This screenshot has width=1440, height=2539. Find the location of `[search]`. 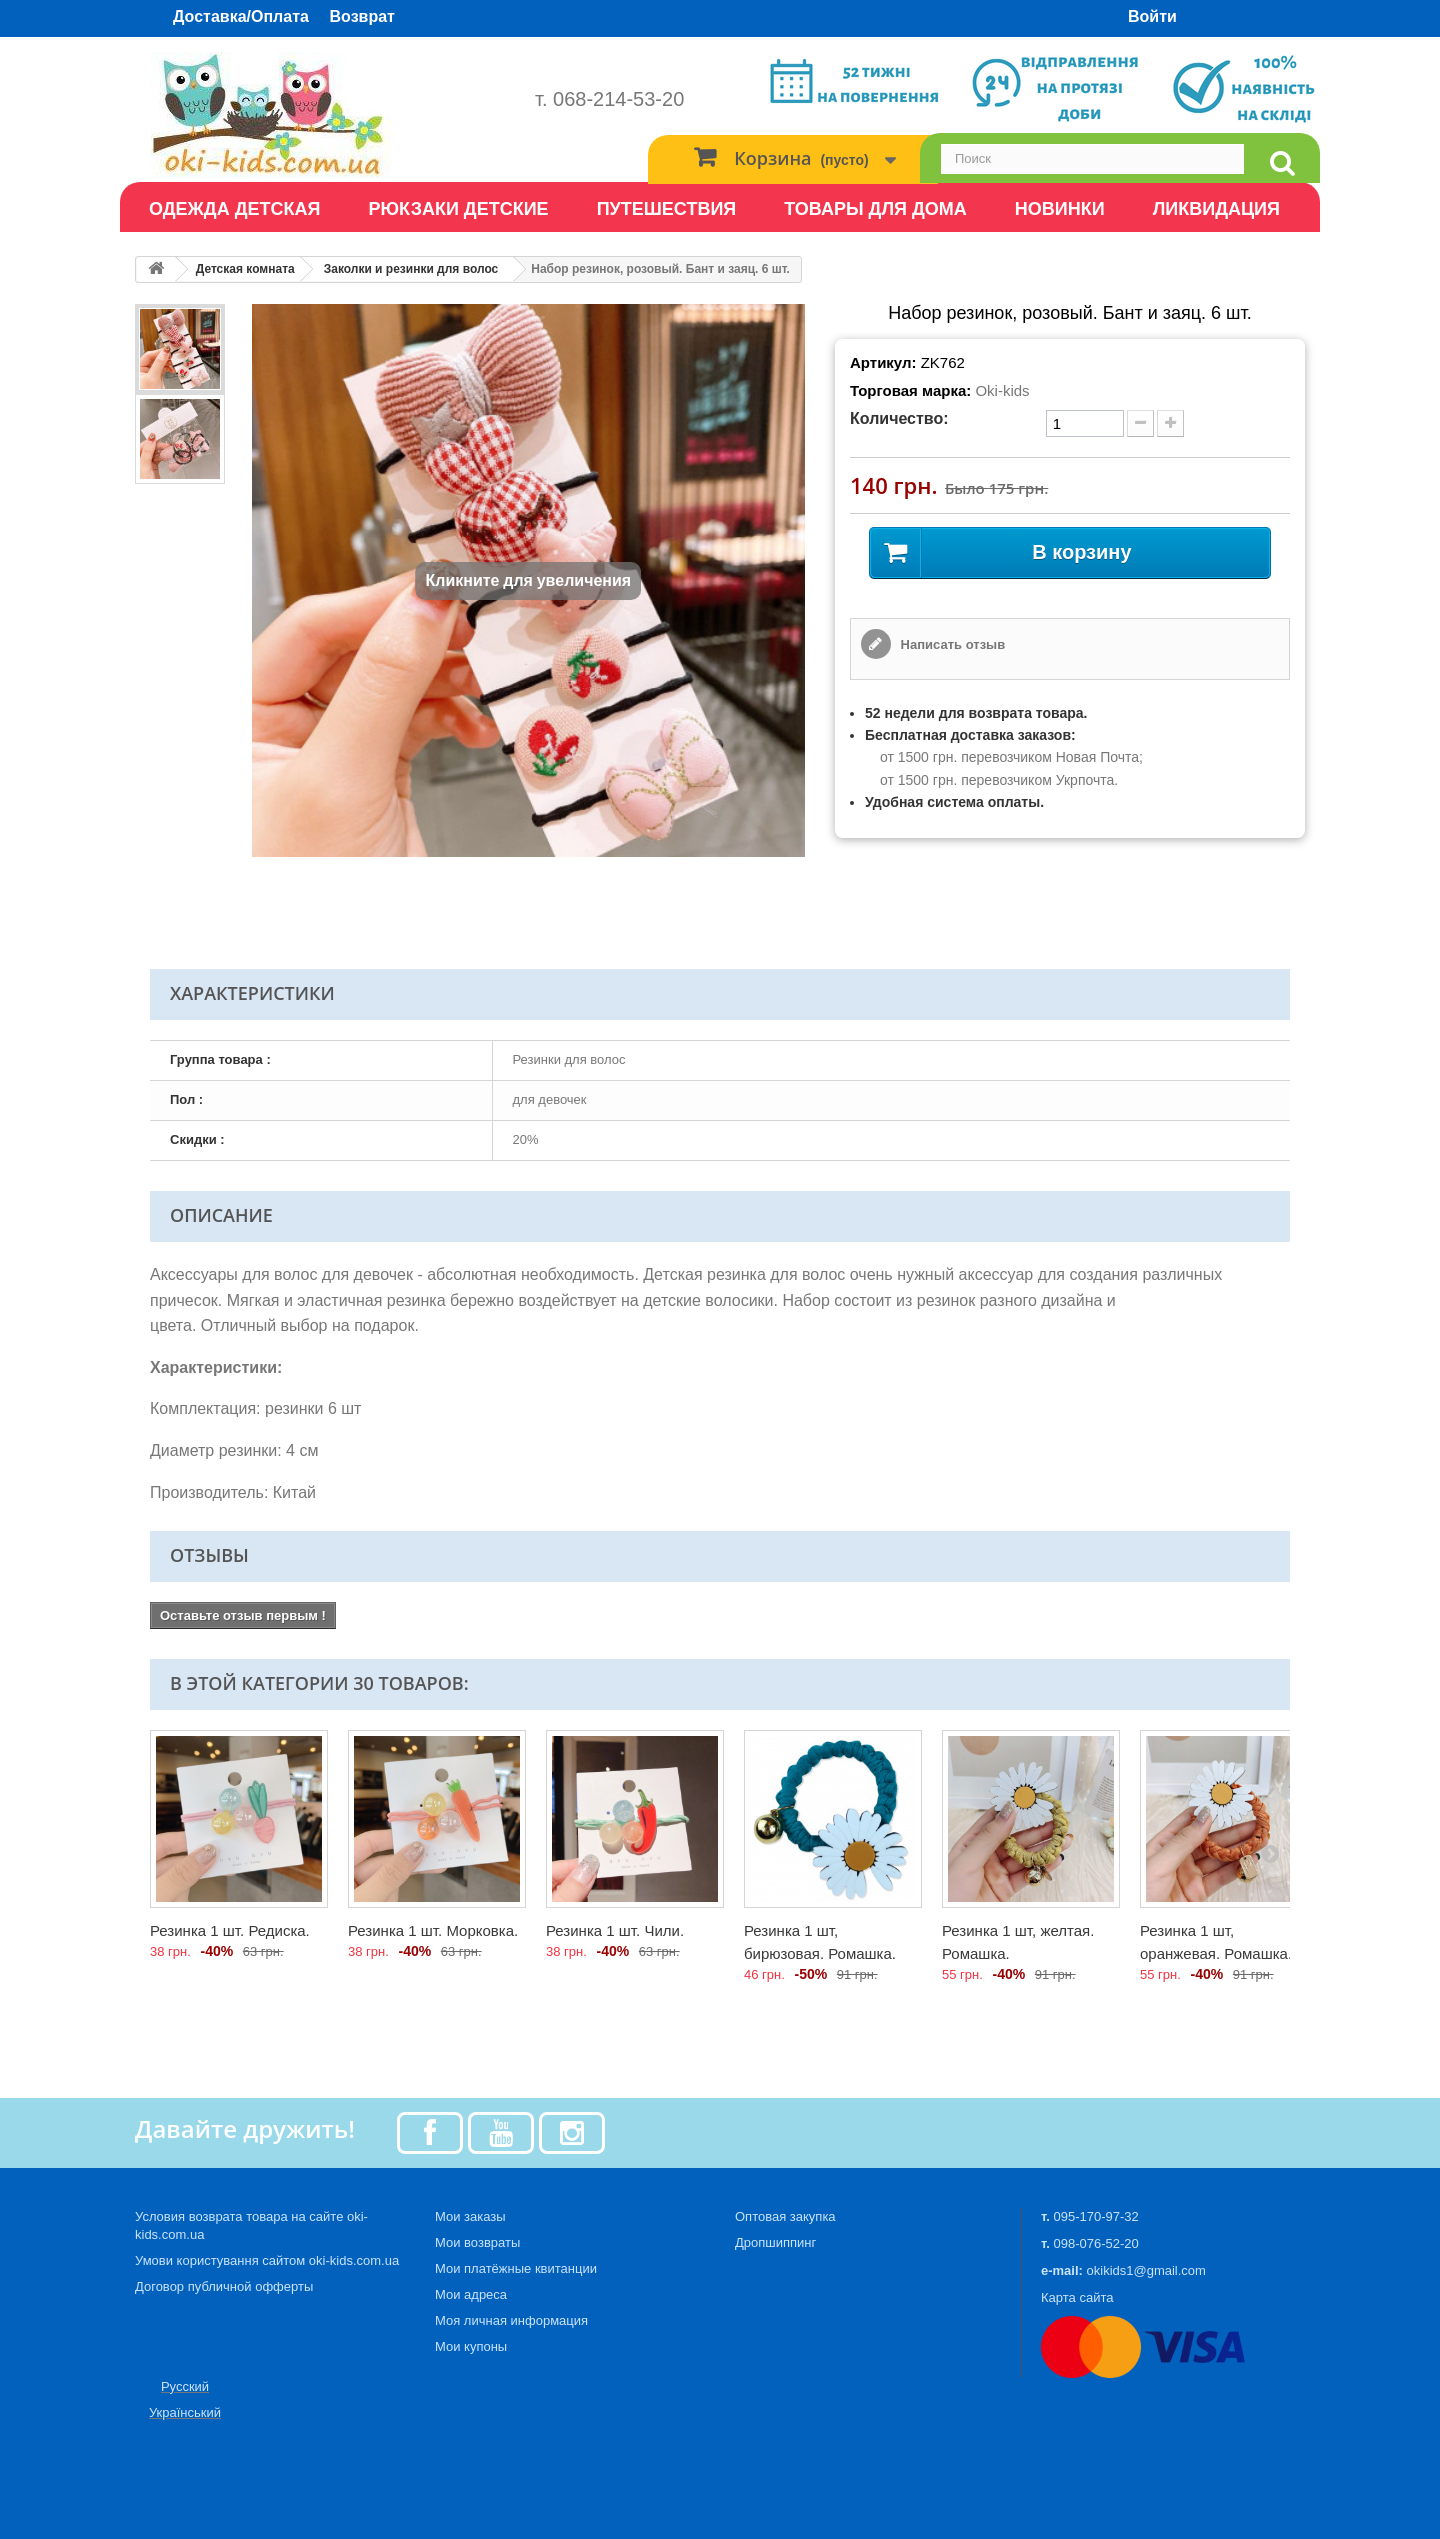

[search] is located at coordinates (1282, 163).